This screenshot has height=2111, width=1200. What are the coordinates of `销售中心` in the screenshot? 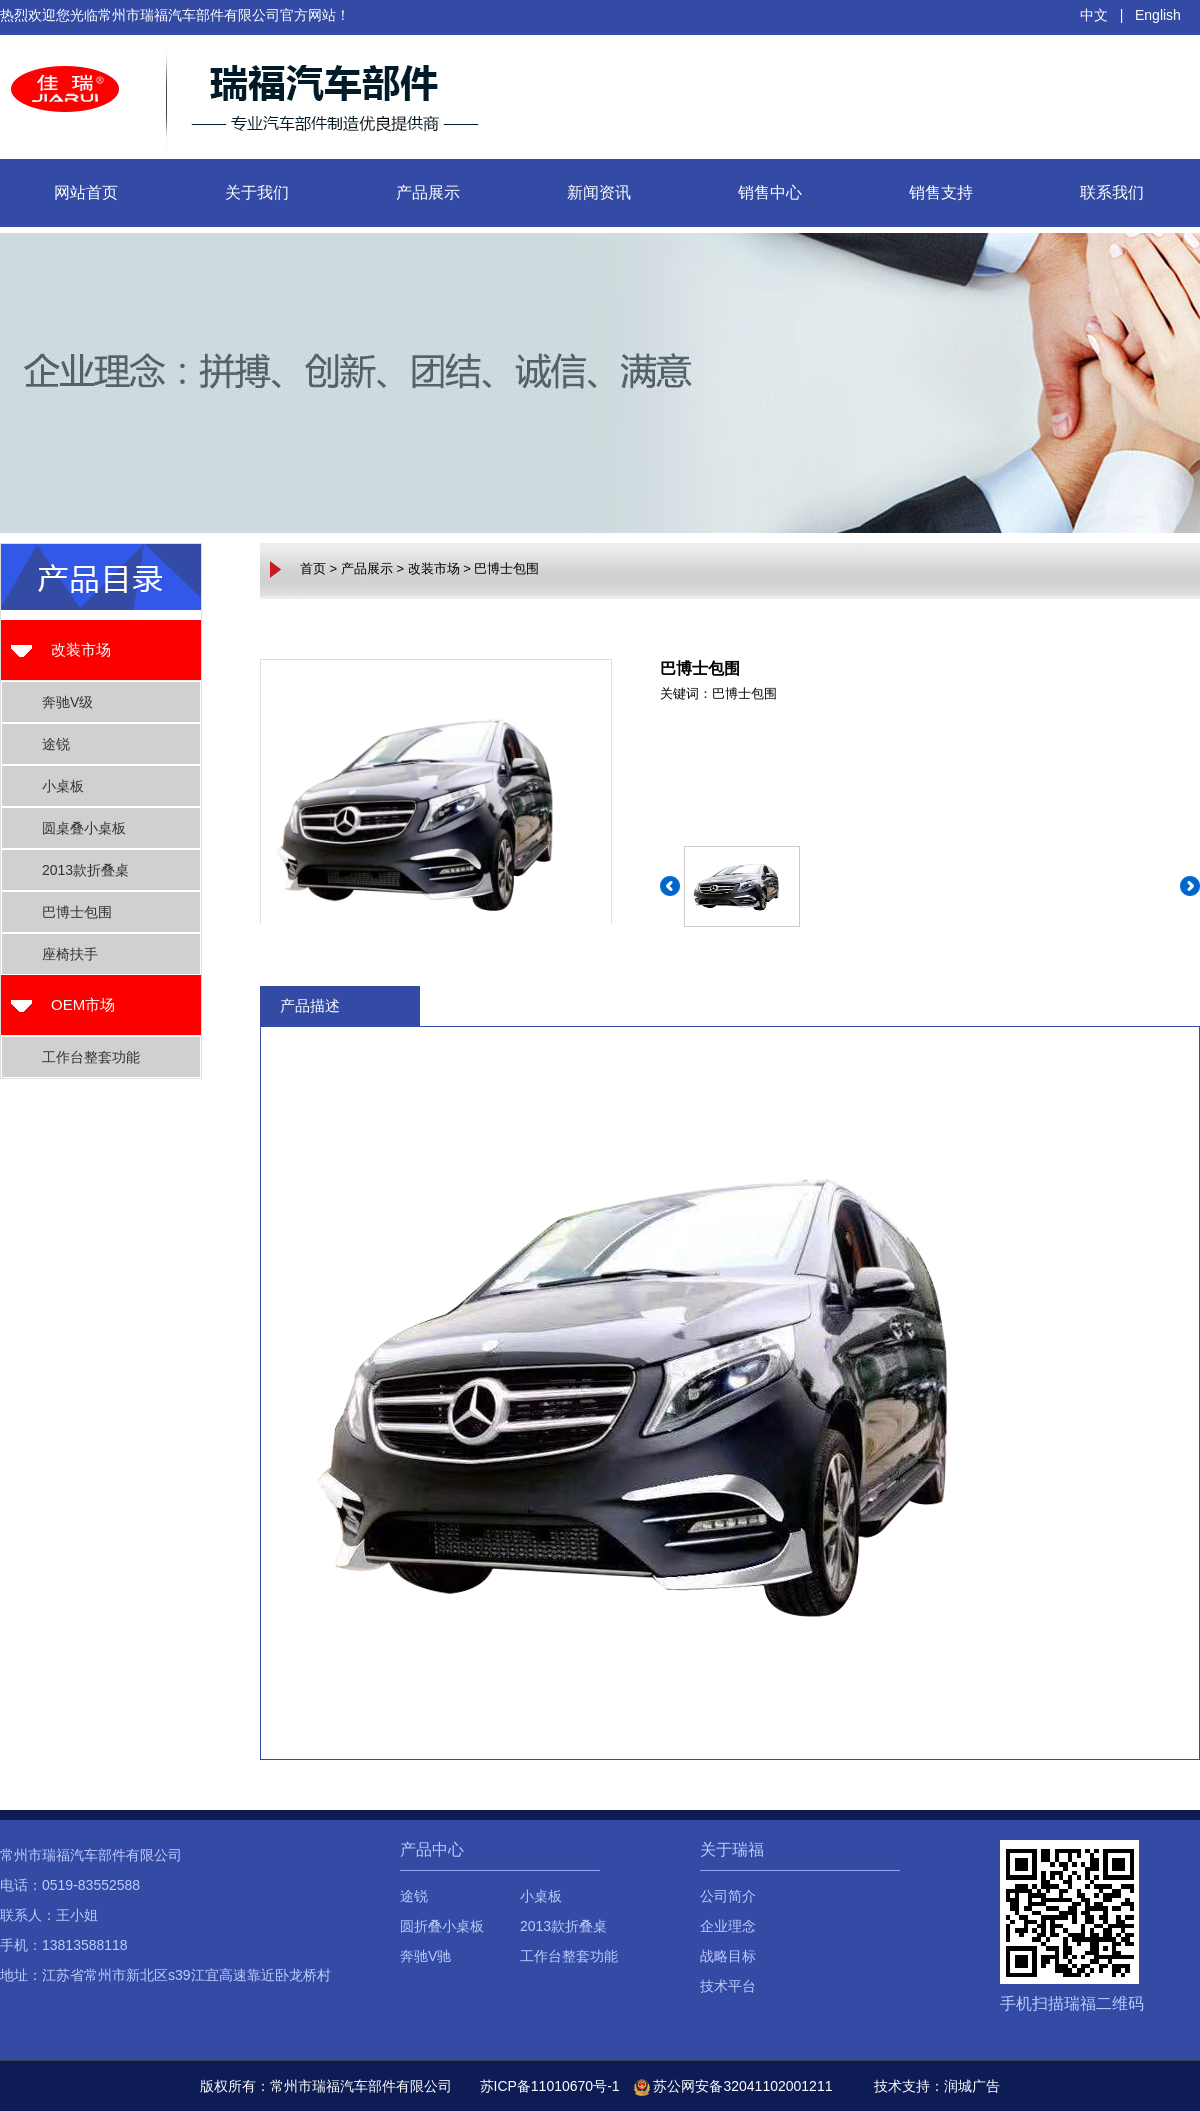 It's located at (770, 192).